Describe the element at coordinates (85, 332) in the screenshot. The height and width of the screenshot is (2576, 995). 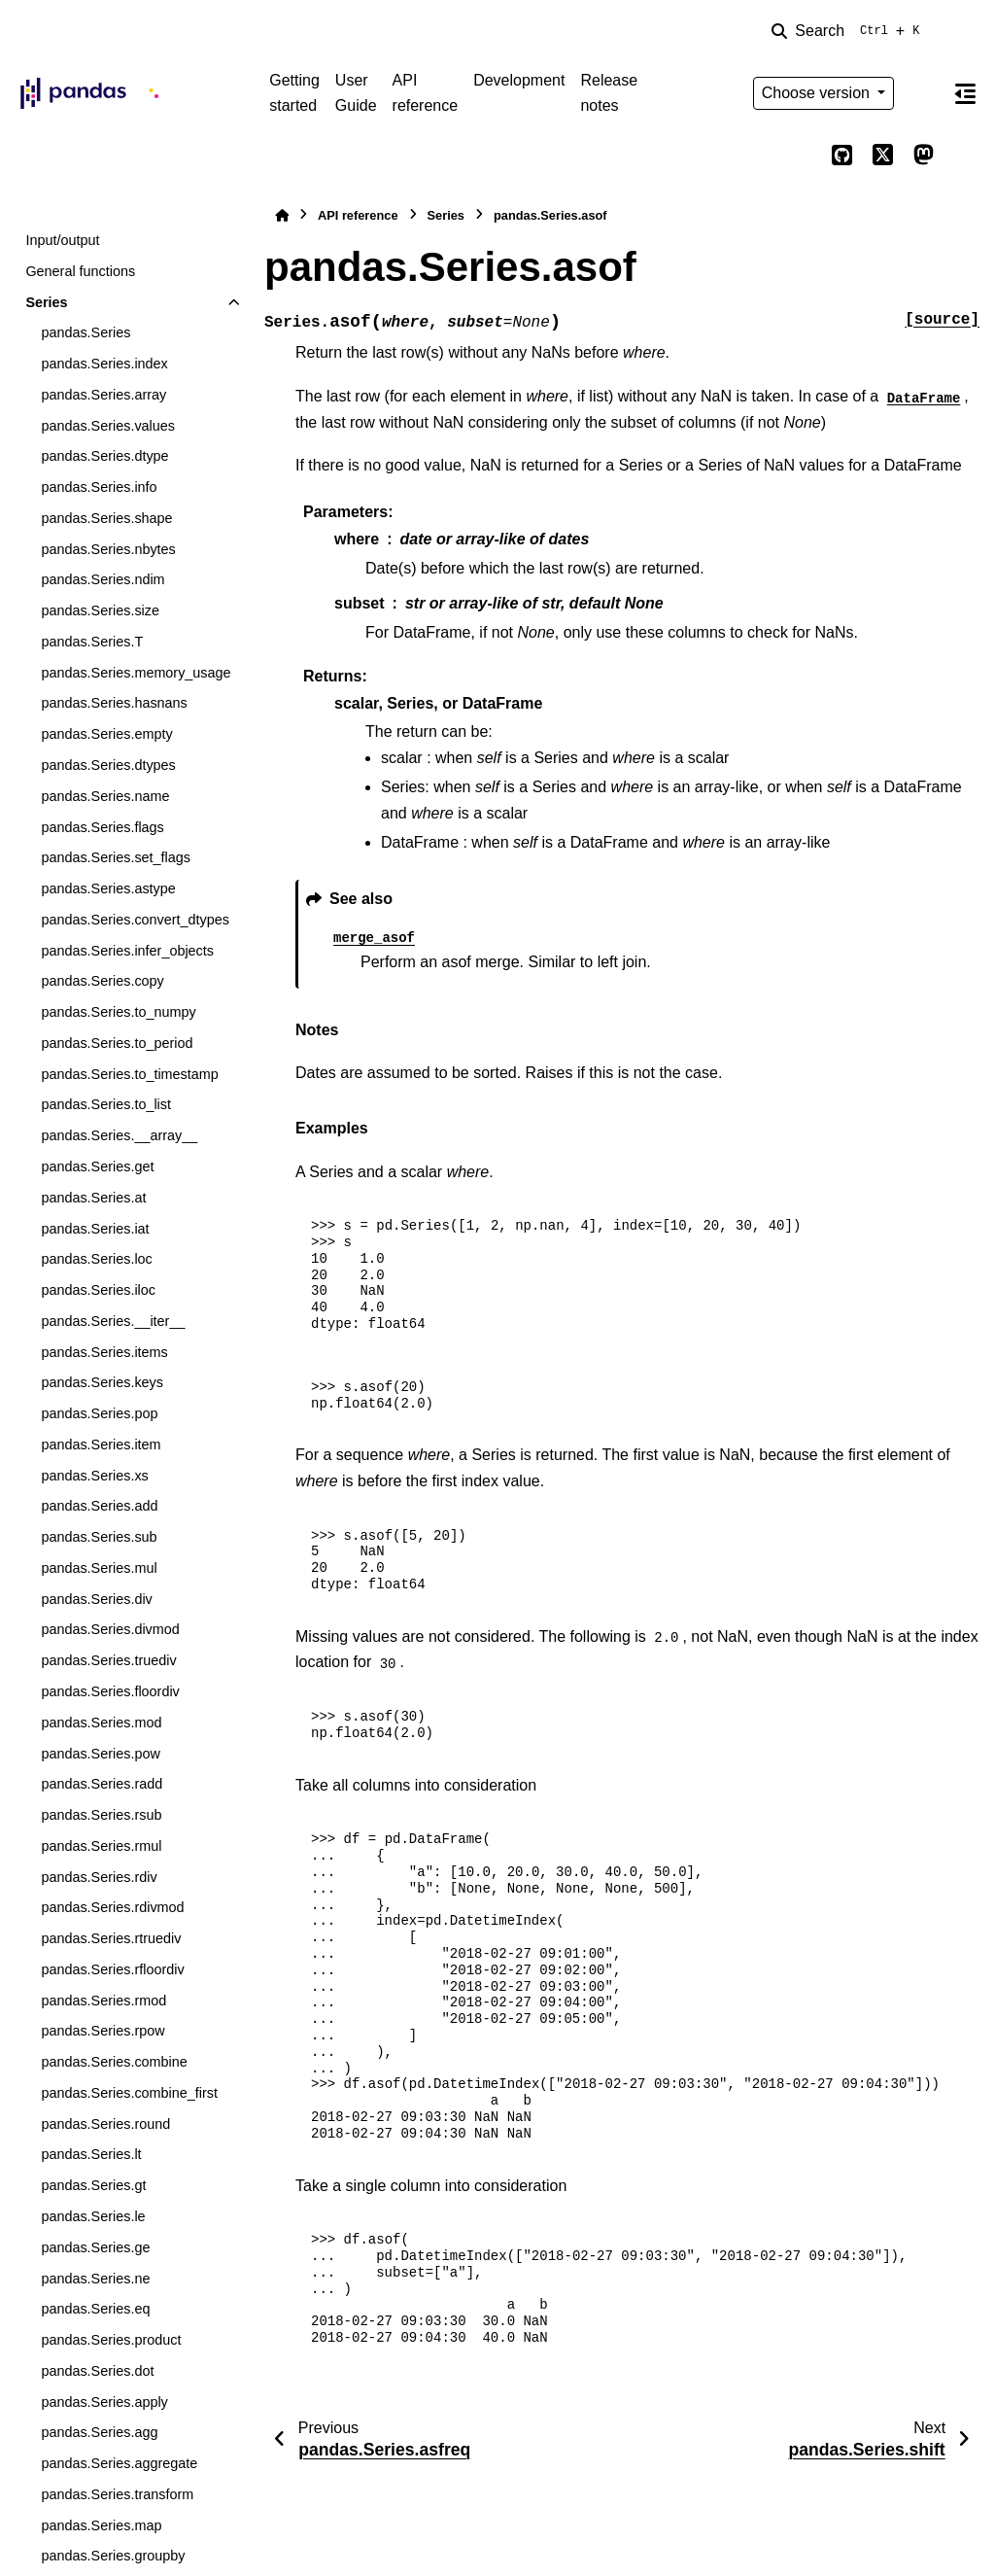
I see `pandas.Series` at that location.